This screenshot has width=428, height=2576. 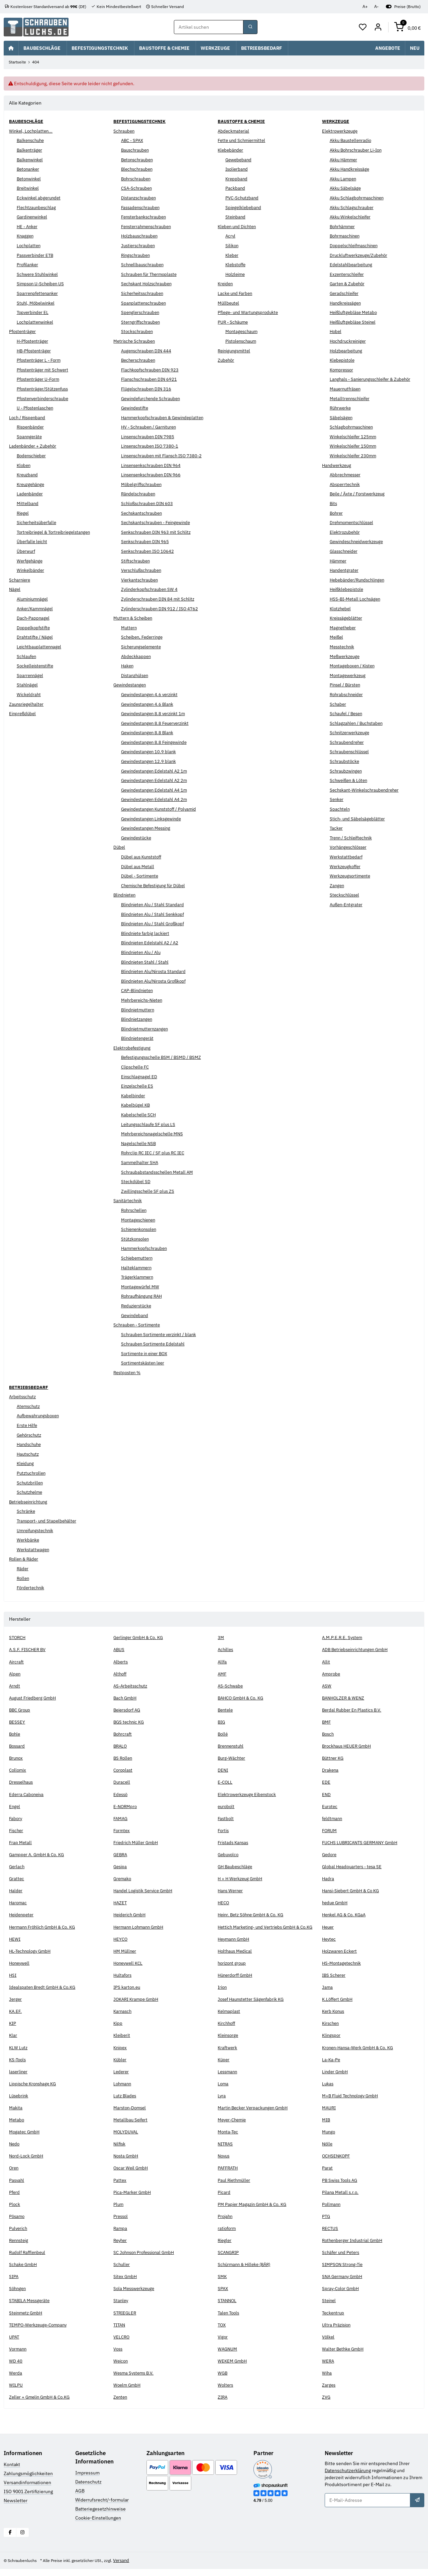 What do you see at coordinates (15, 1734) in the screenshot?
I see `Bohle` at bounding box center [15, 1734].